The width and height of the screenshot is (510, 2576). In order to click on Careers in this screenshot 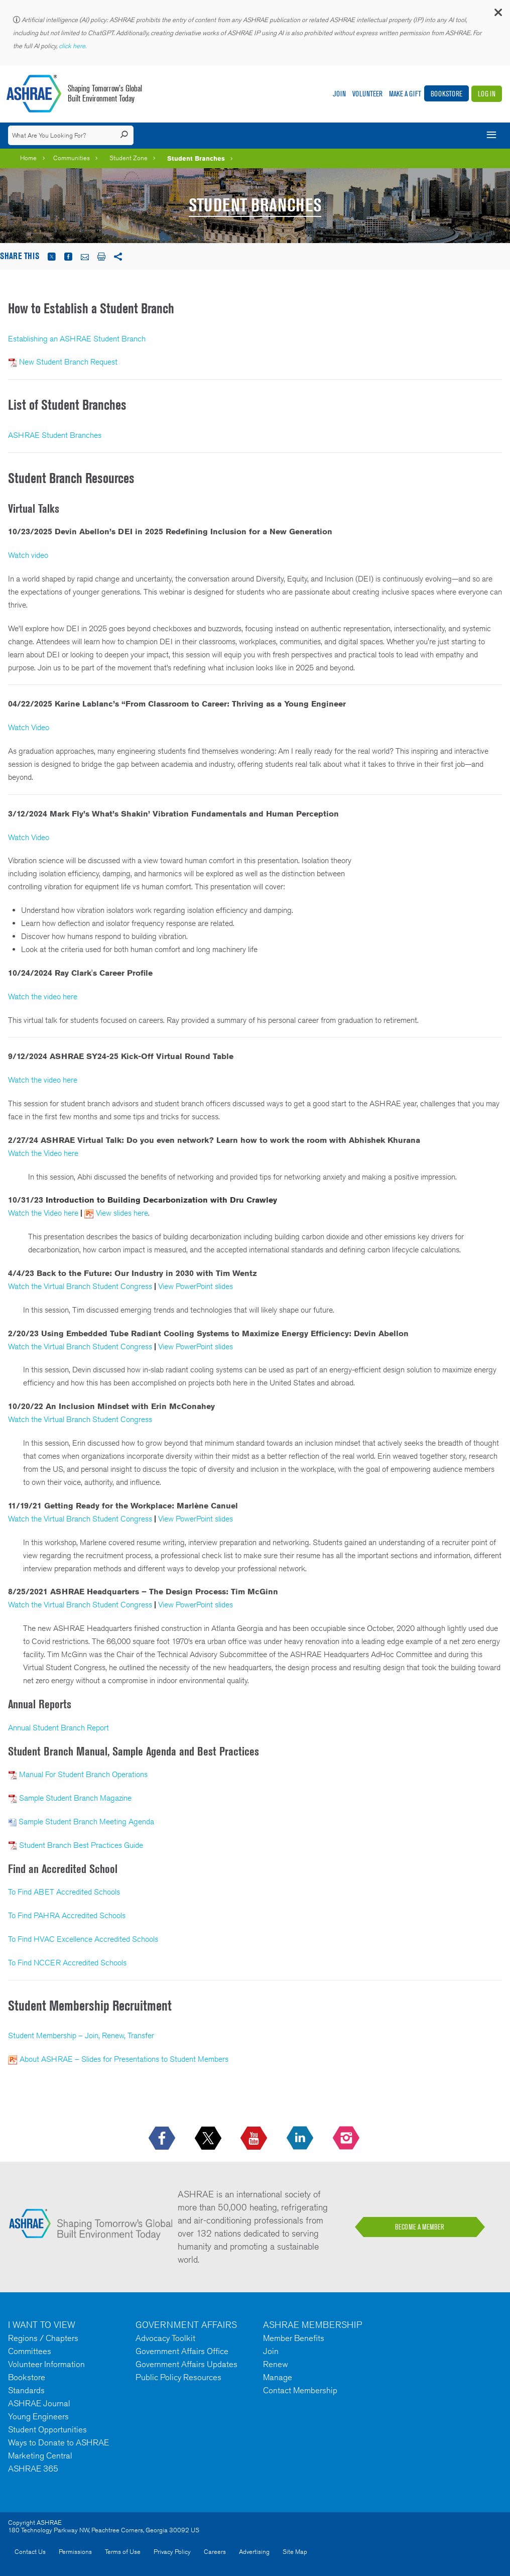, I will do `click(215, 2551)`.